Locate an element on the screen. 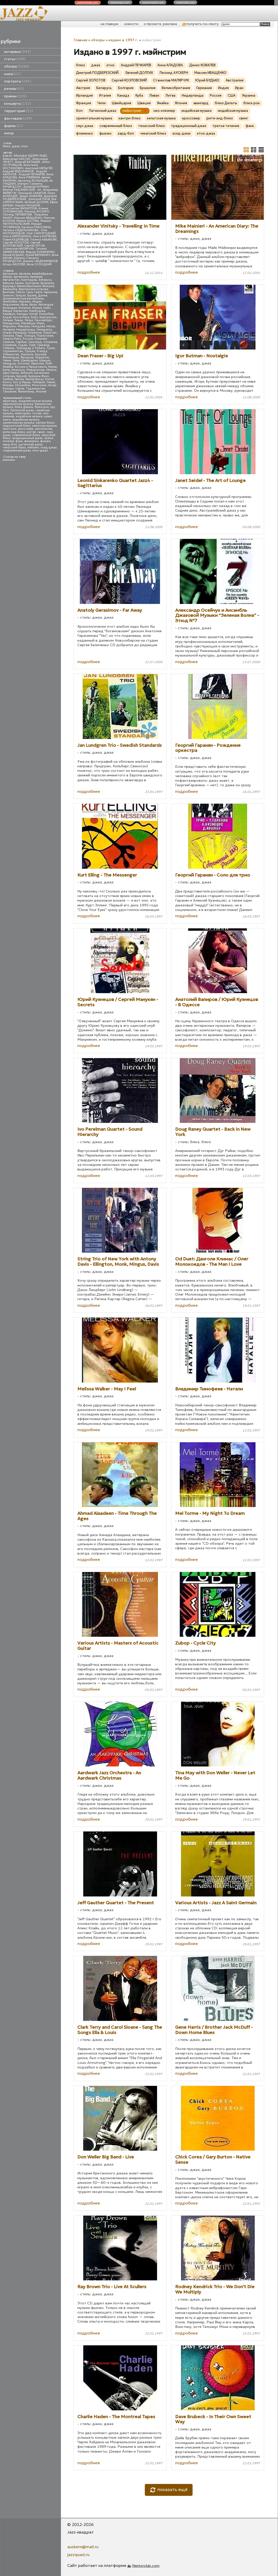 Image resolution: width=278 pixels, height=2576 pixels. Нидерланды is located at coordinates (25, 329).